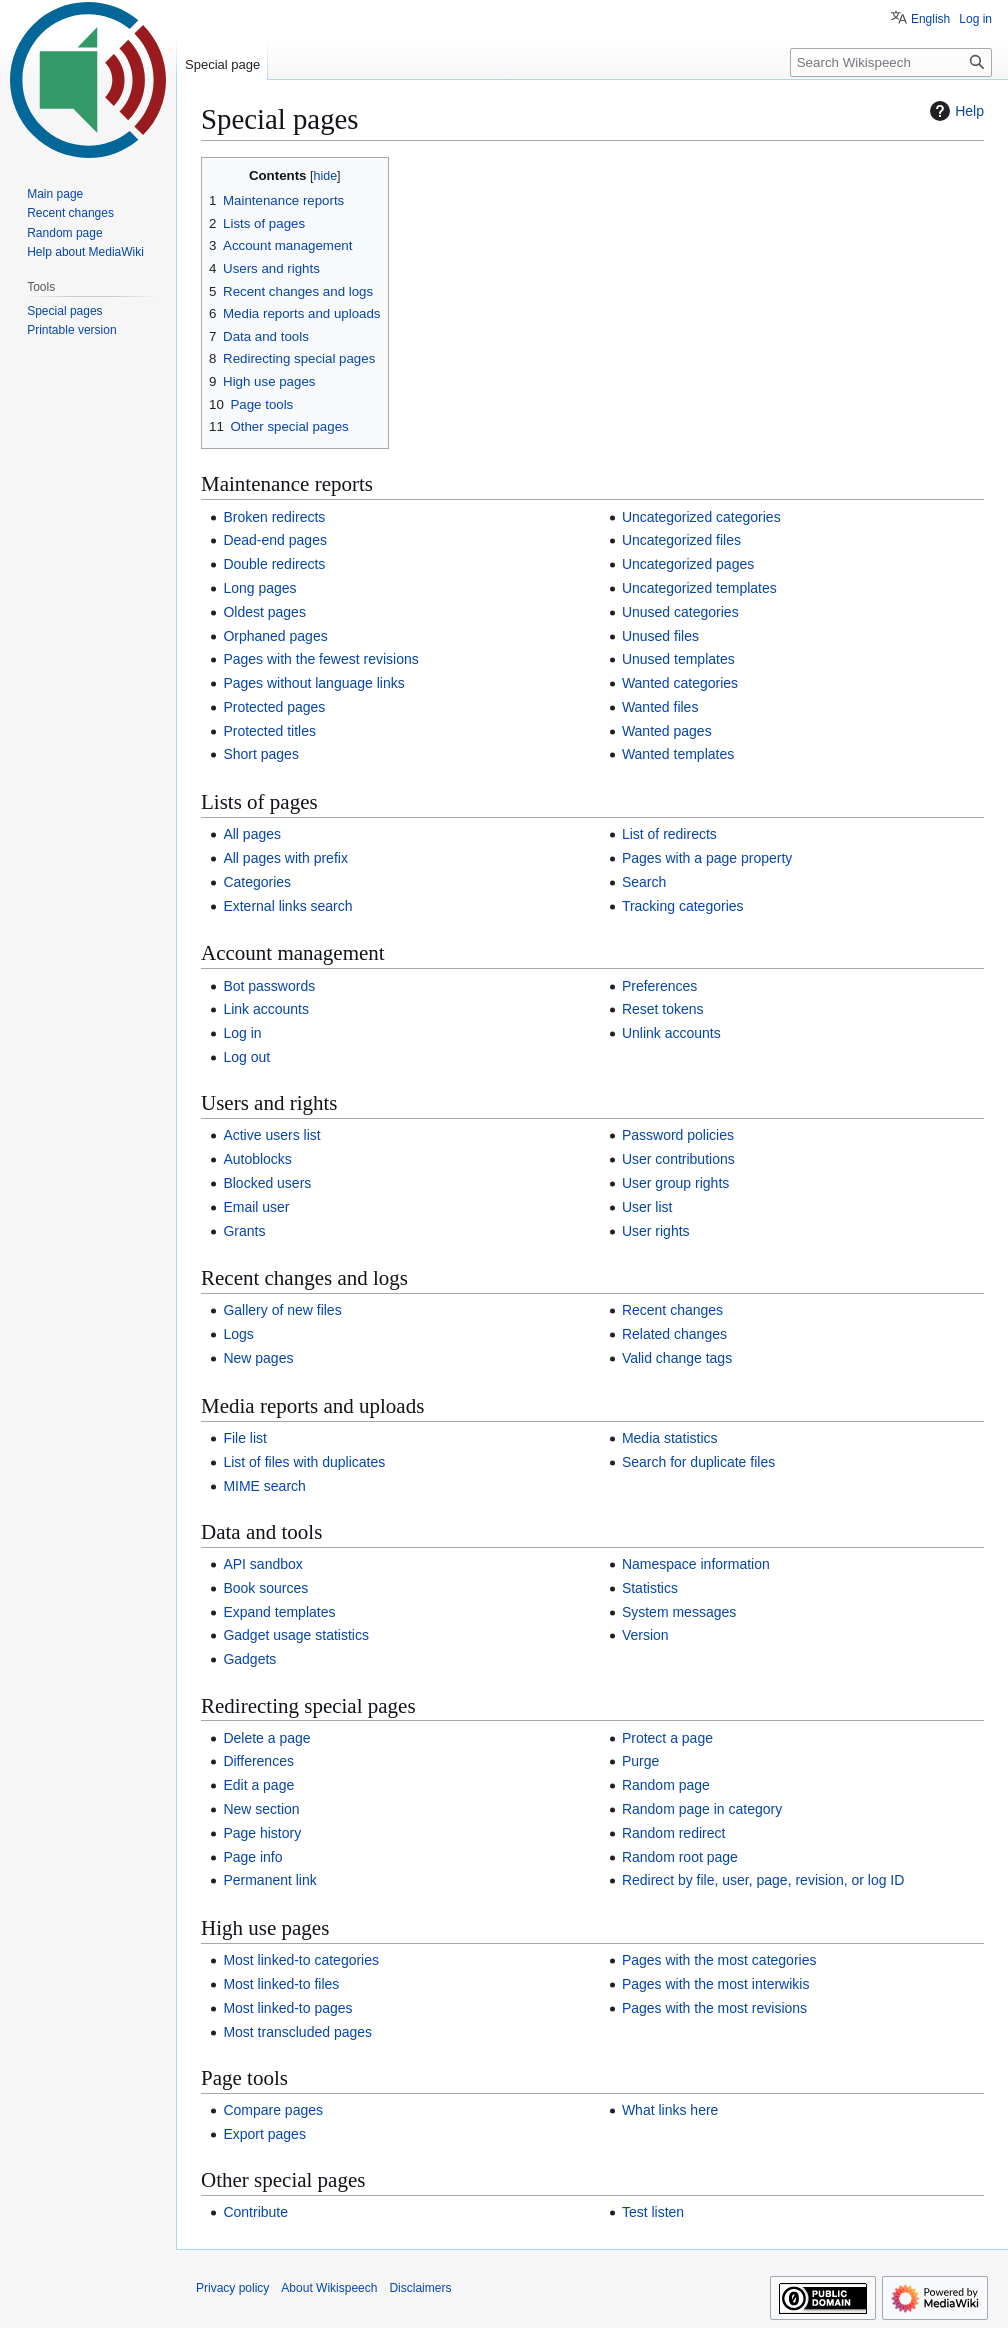 The height and width of the screenshot is (2328, 1008). What do you see at coordinates (663, 1009) in the screenshot?
I see `Reset tokens` at bounding box center [663, 1009].